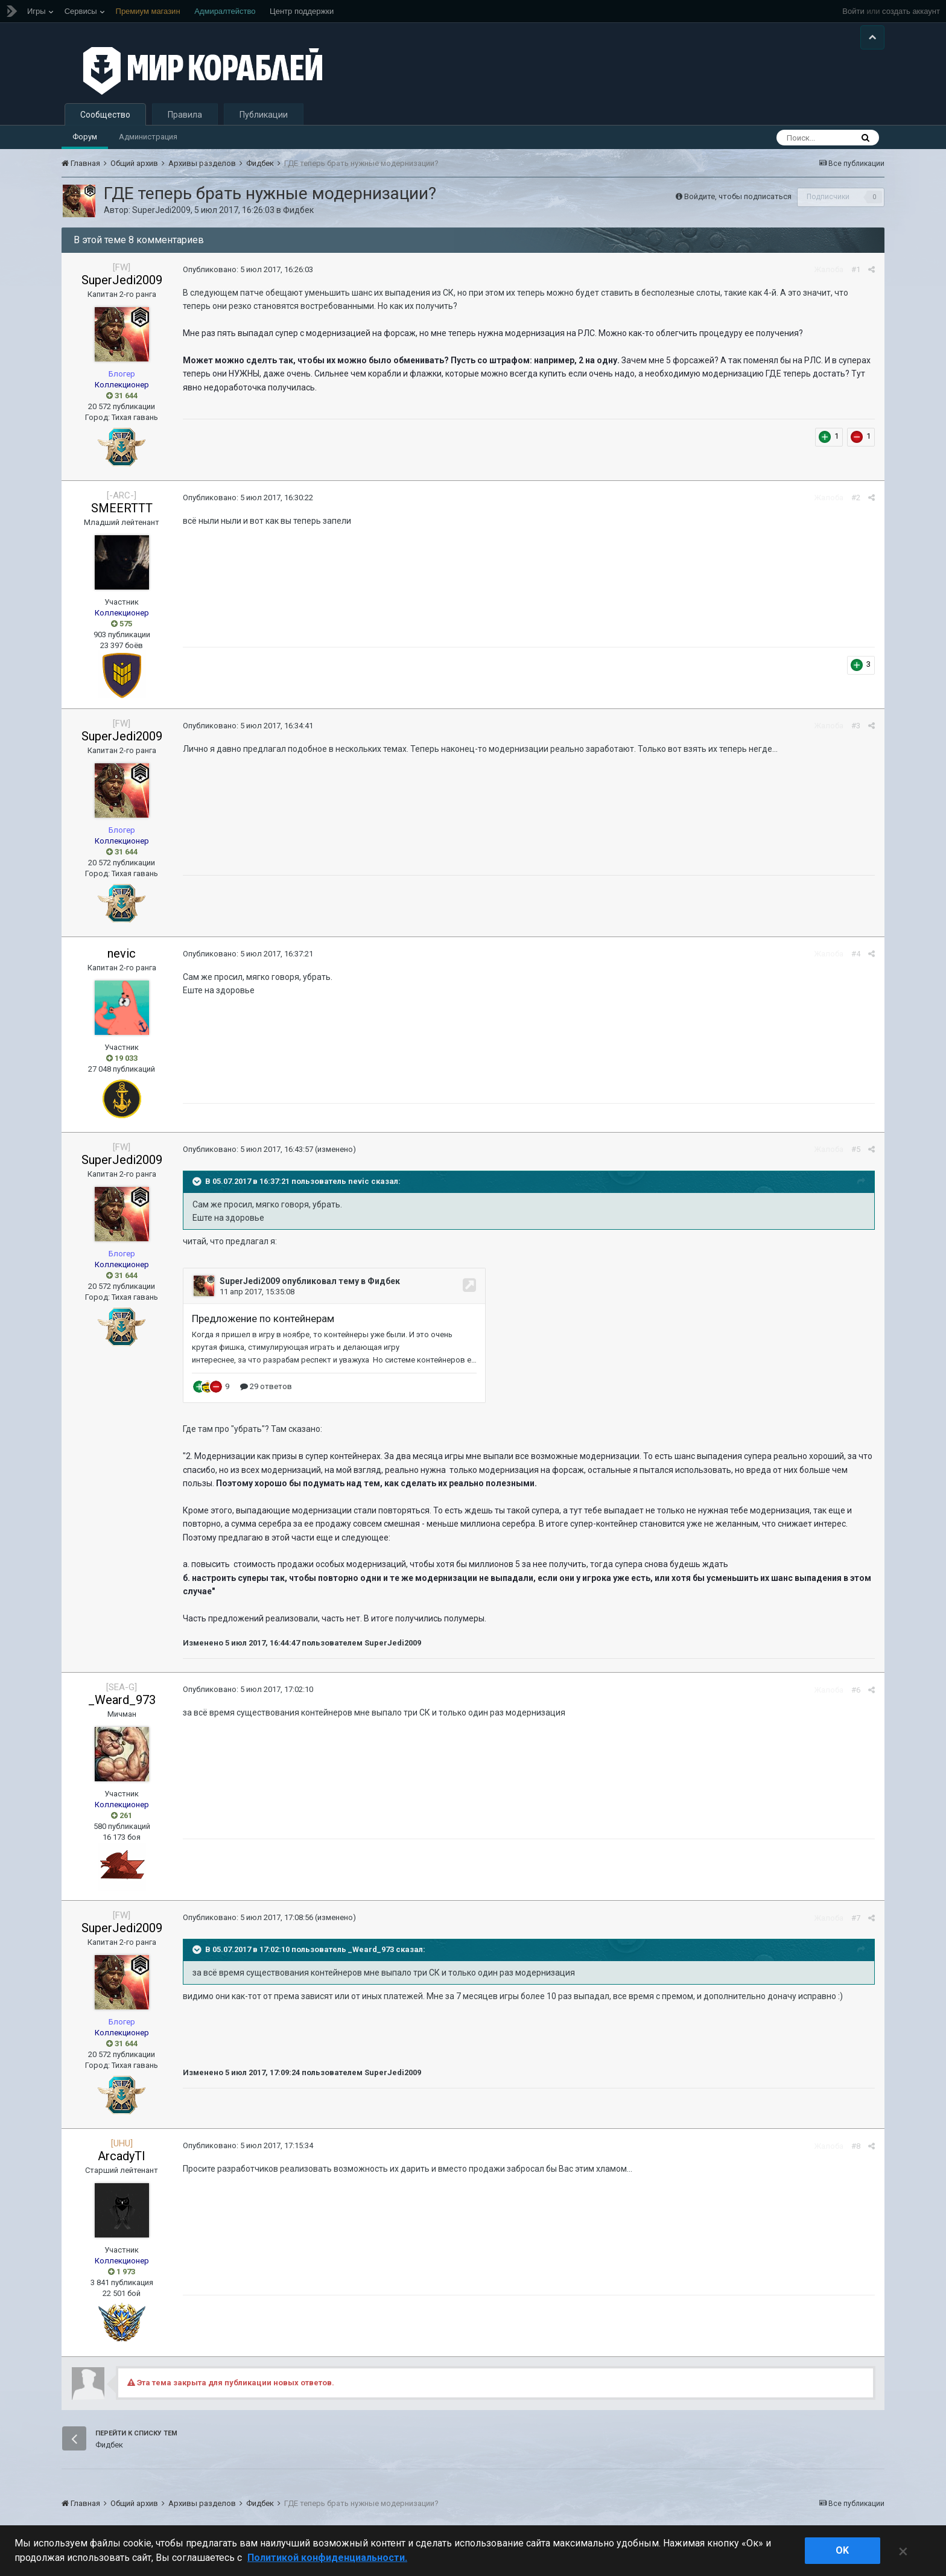 This screenshot has width=946, height=2576. What do you see at coordinates (122, 1703) in the screenshot?
I see `_Weard_973` at bounding box center [122, 1703].